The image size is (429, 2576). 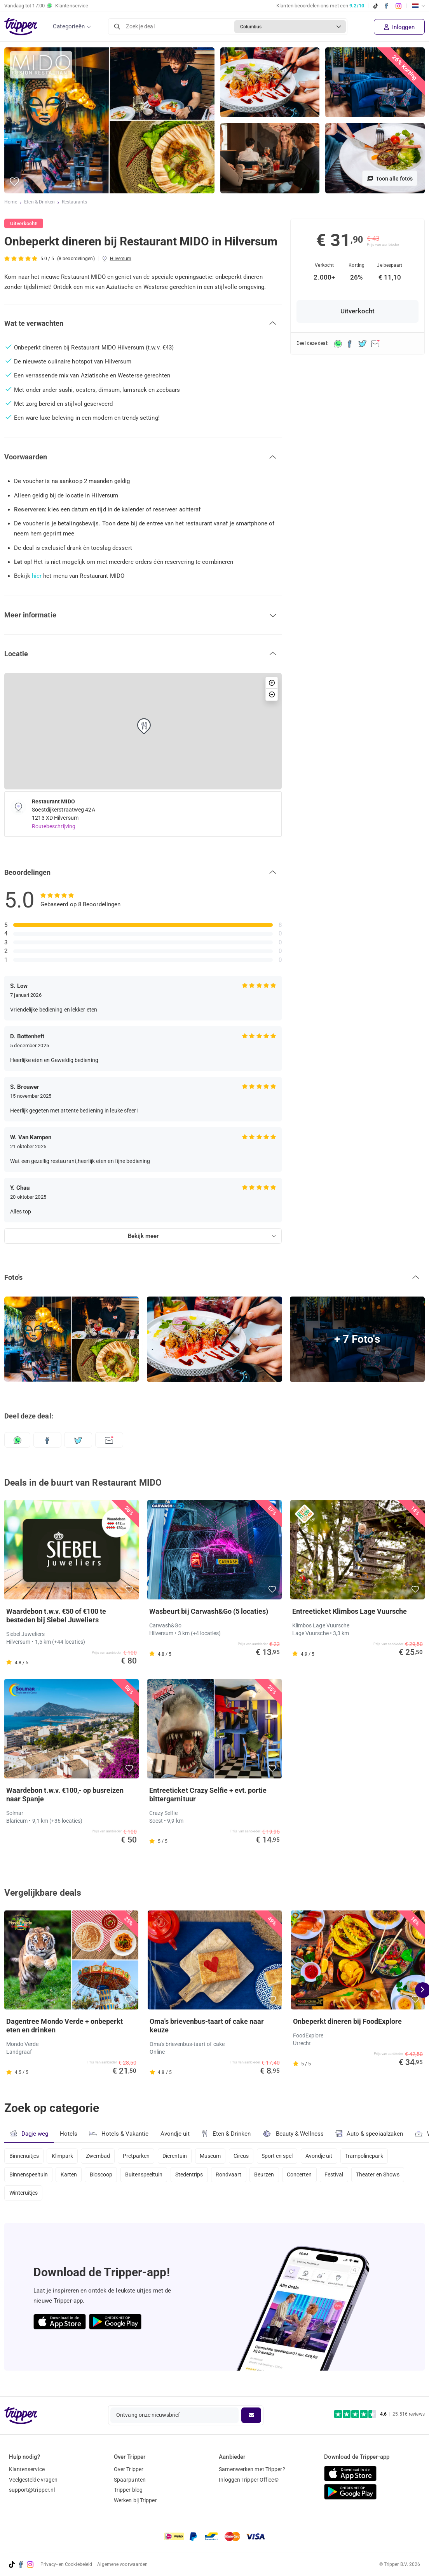 What do you see at coordinates (119, 2132) in the screenshot?
I see `Hotels & Vakantie` at bounding box center [119, 2132].